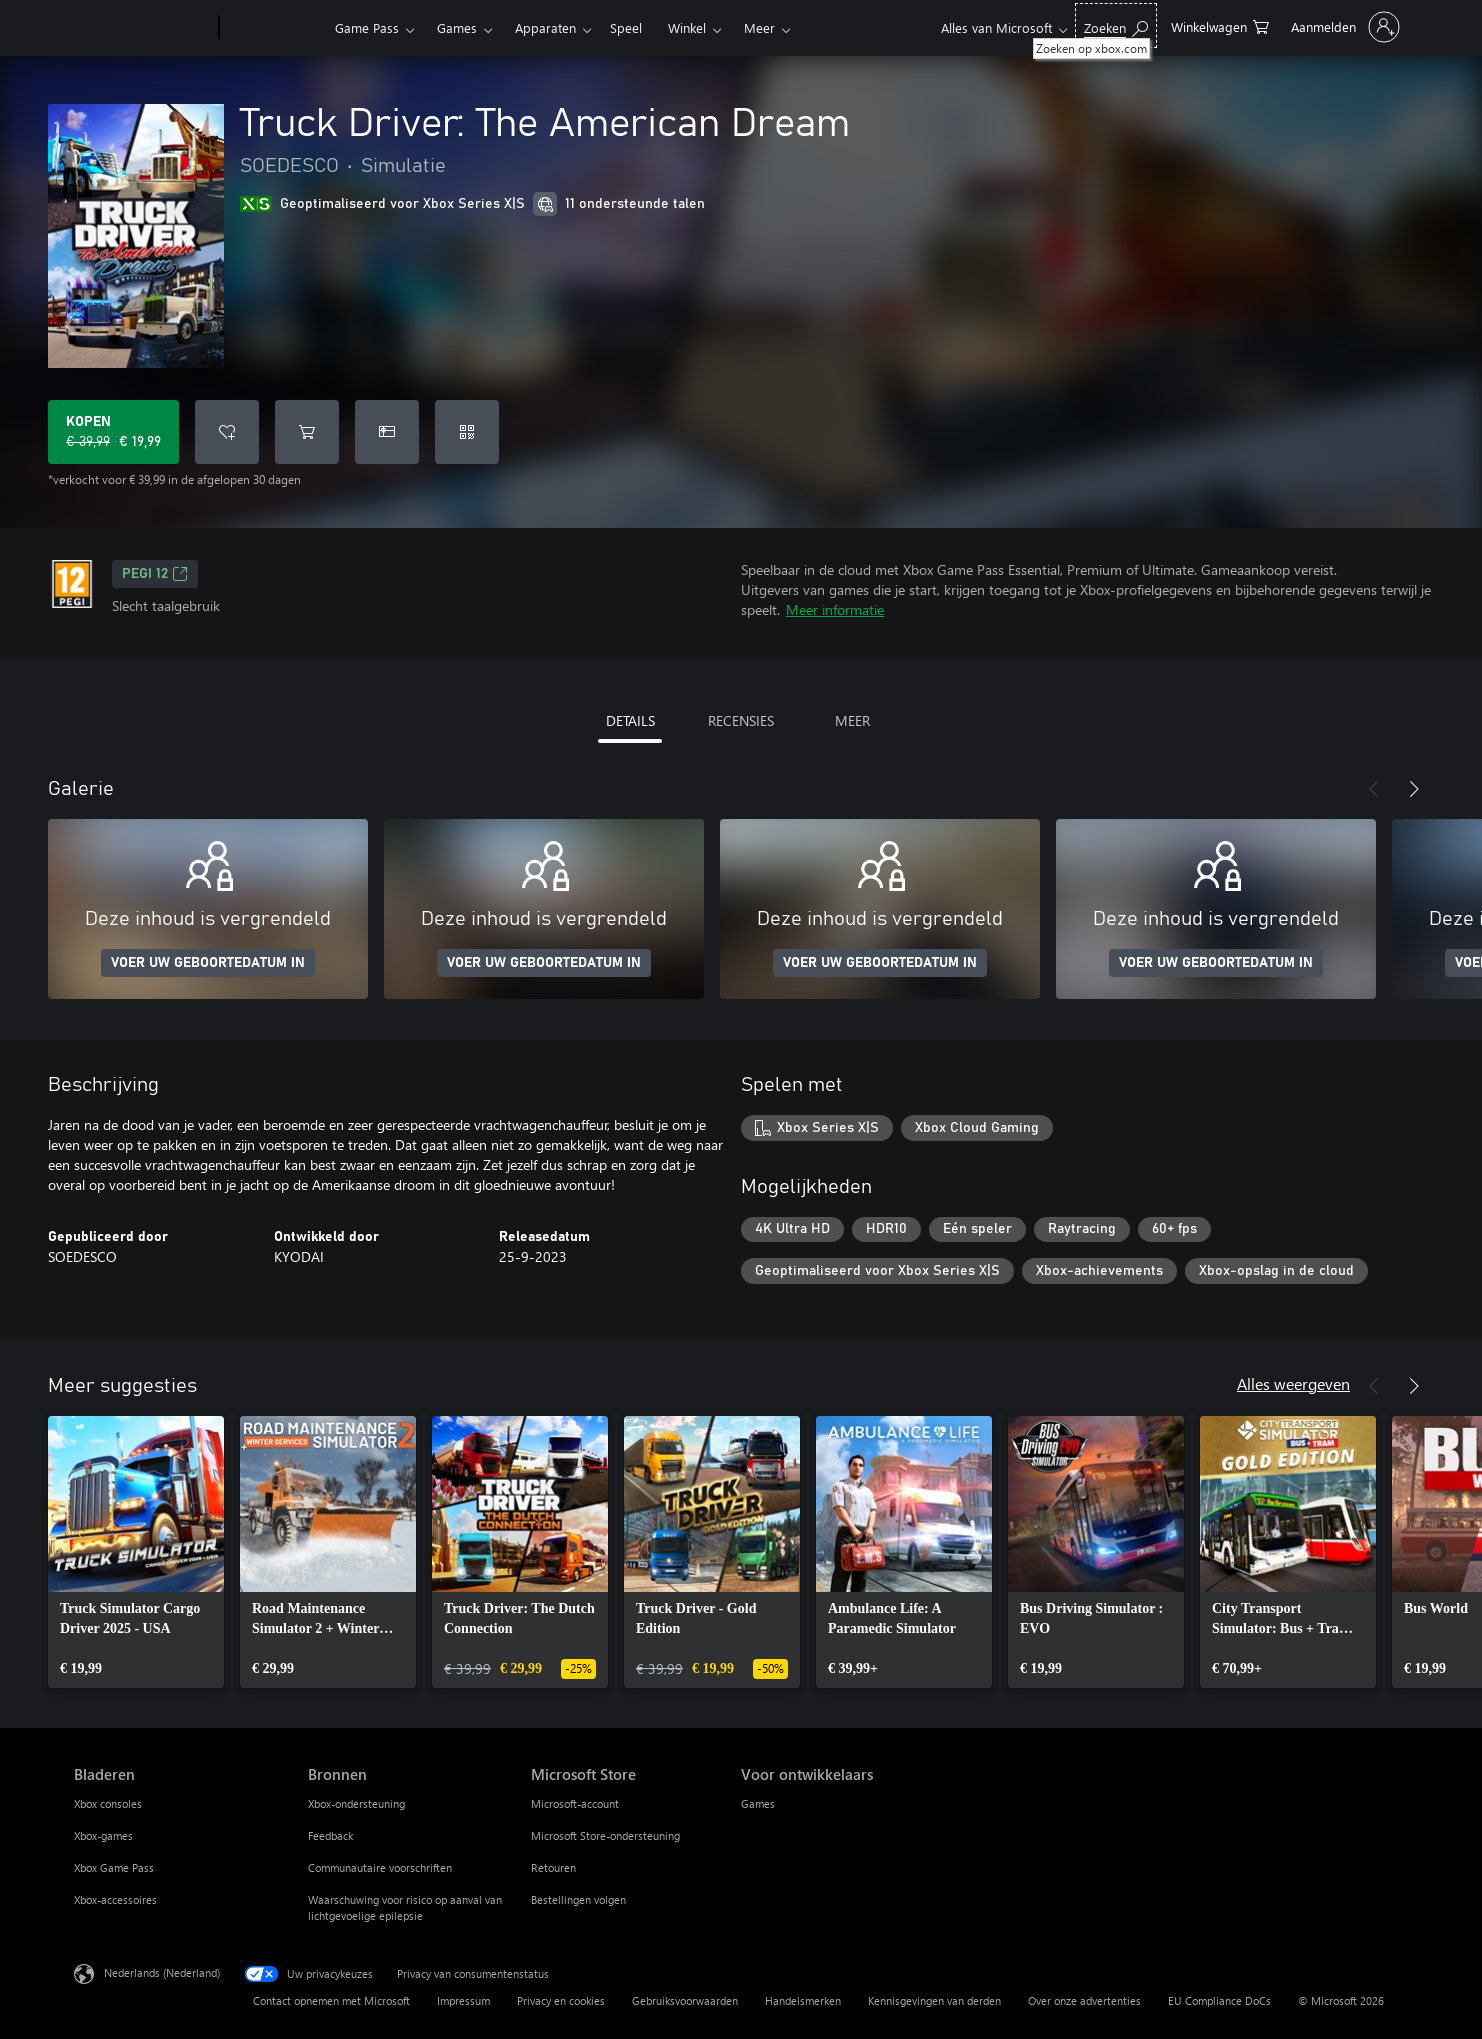 The image size is (1482, 2039). Describe the element at coordinates (208, 963) in the screenshot. I see `VOER UW GEBOORTEDATUM IN [Voer uw geboortedatum in]` at that location.